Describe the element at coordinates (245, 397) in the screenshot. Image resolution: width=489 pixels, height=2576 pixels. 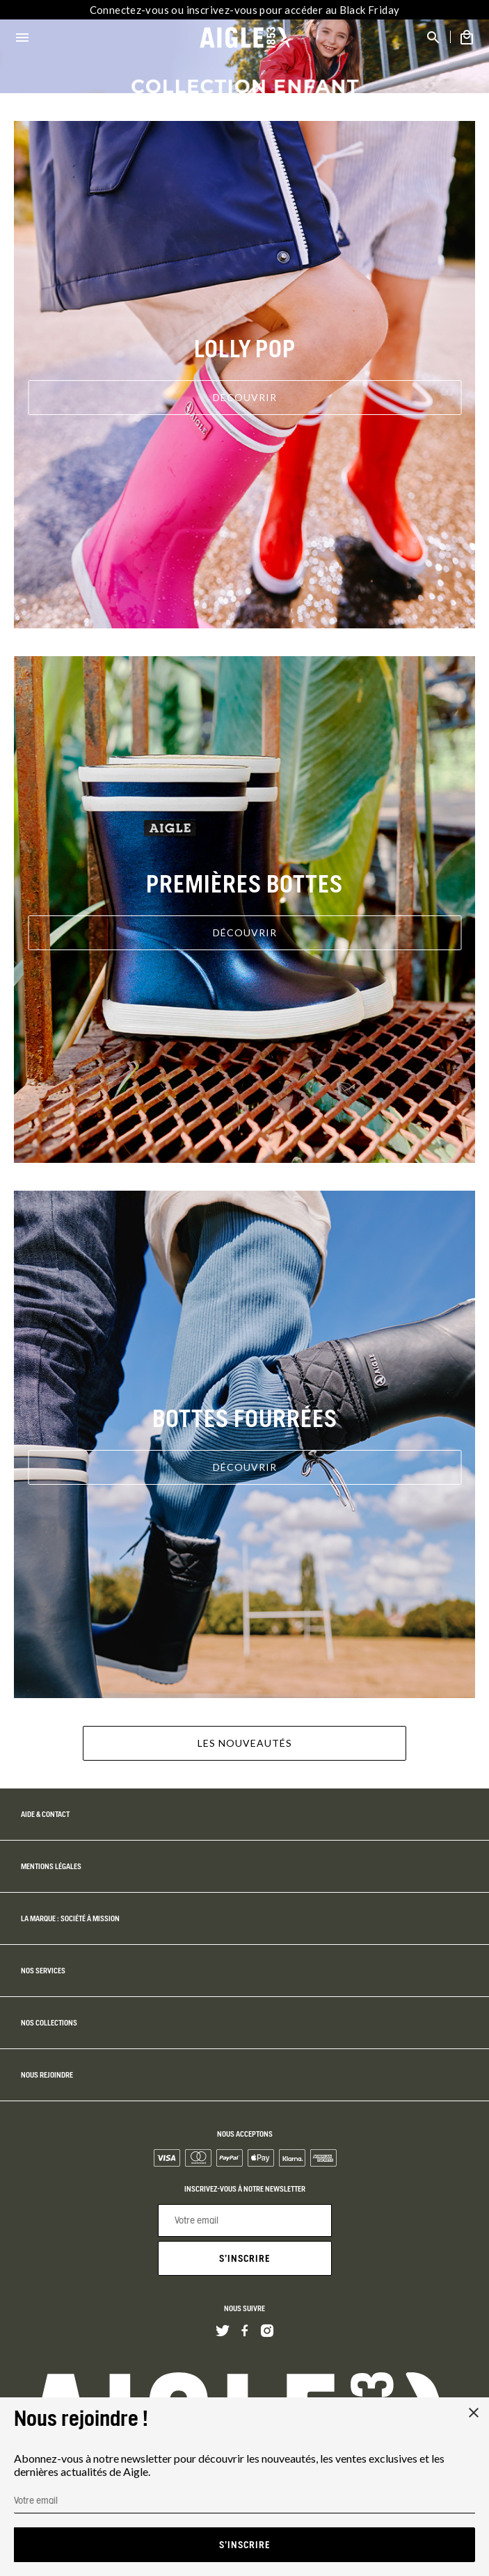
I see `Découvrir` at that location.